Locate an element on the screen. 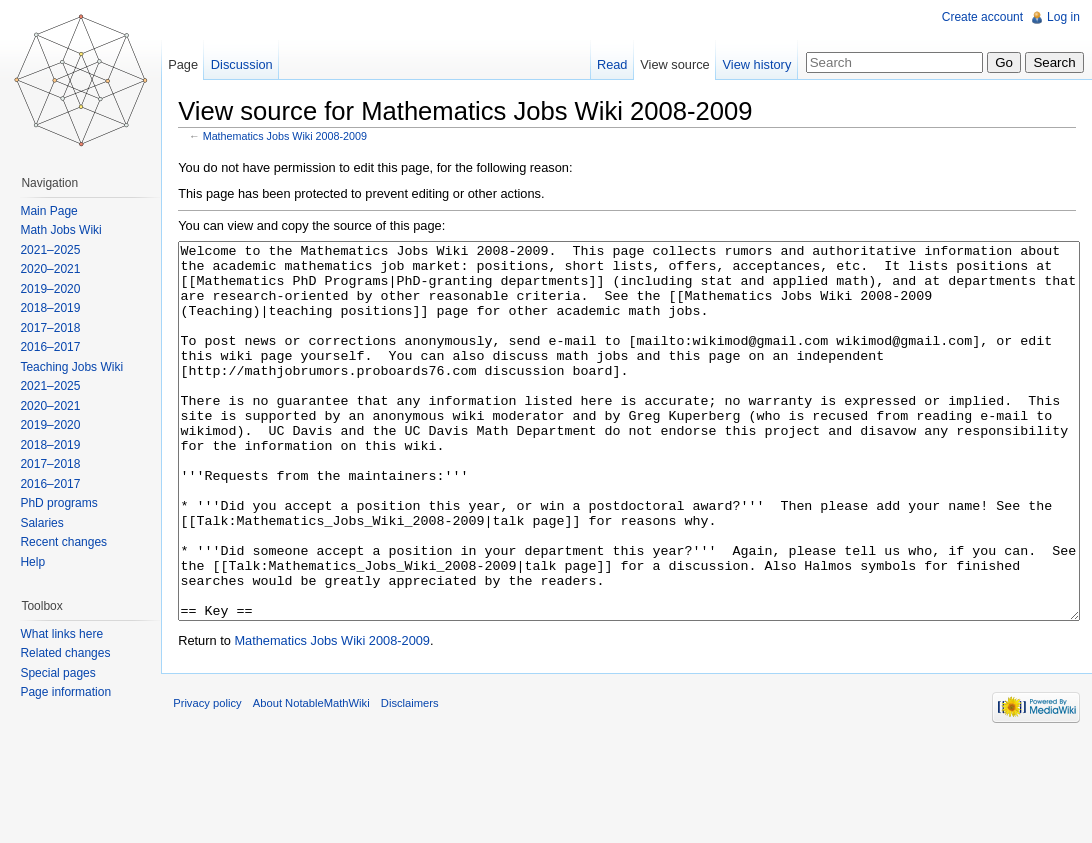  About NotableMathWiki is located at coordinates (334, 797).